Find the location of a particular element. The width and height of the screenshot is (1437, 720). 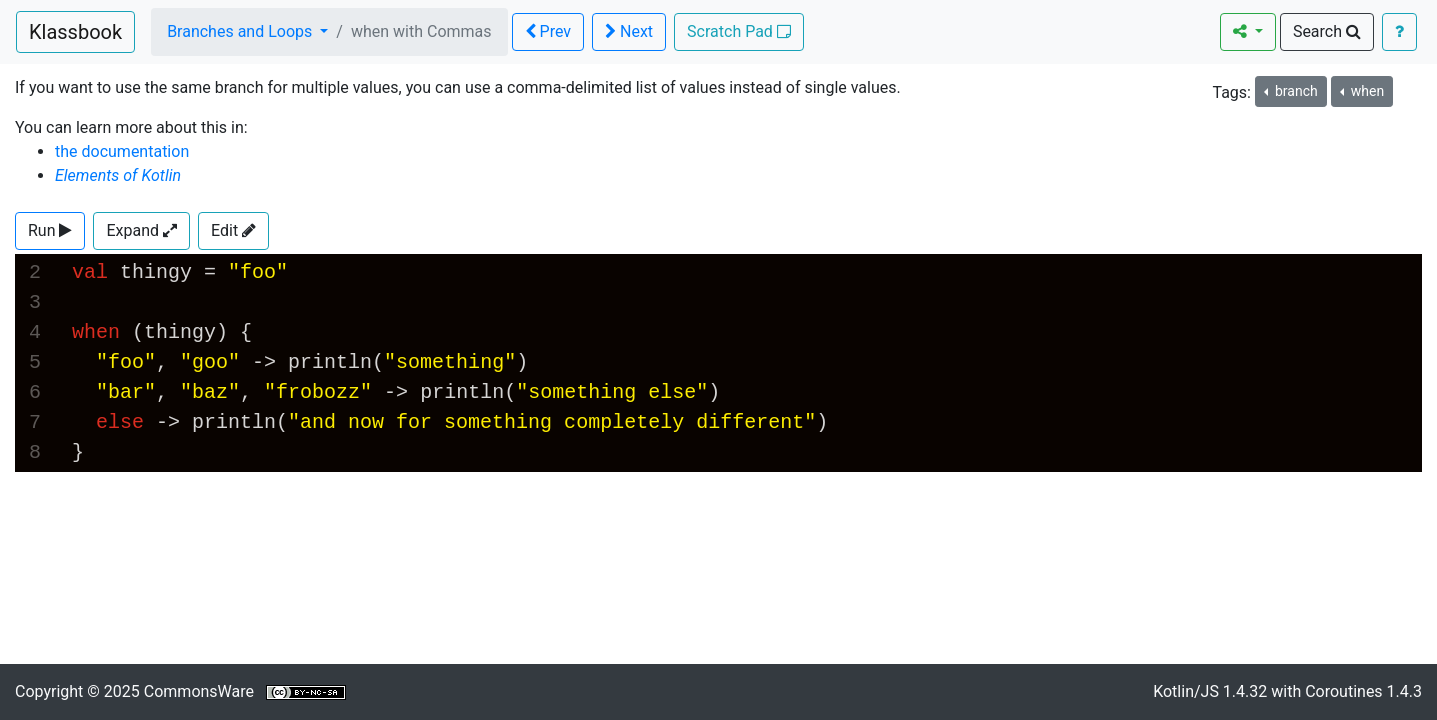

Klassbook is located at coordinates (75, 32).